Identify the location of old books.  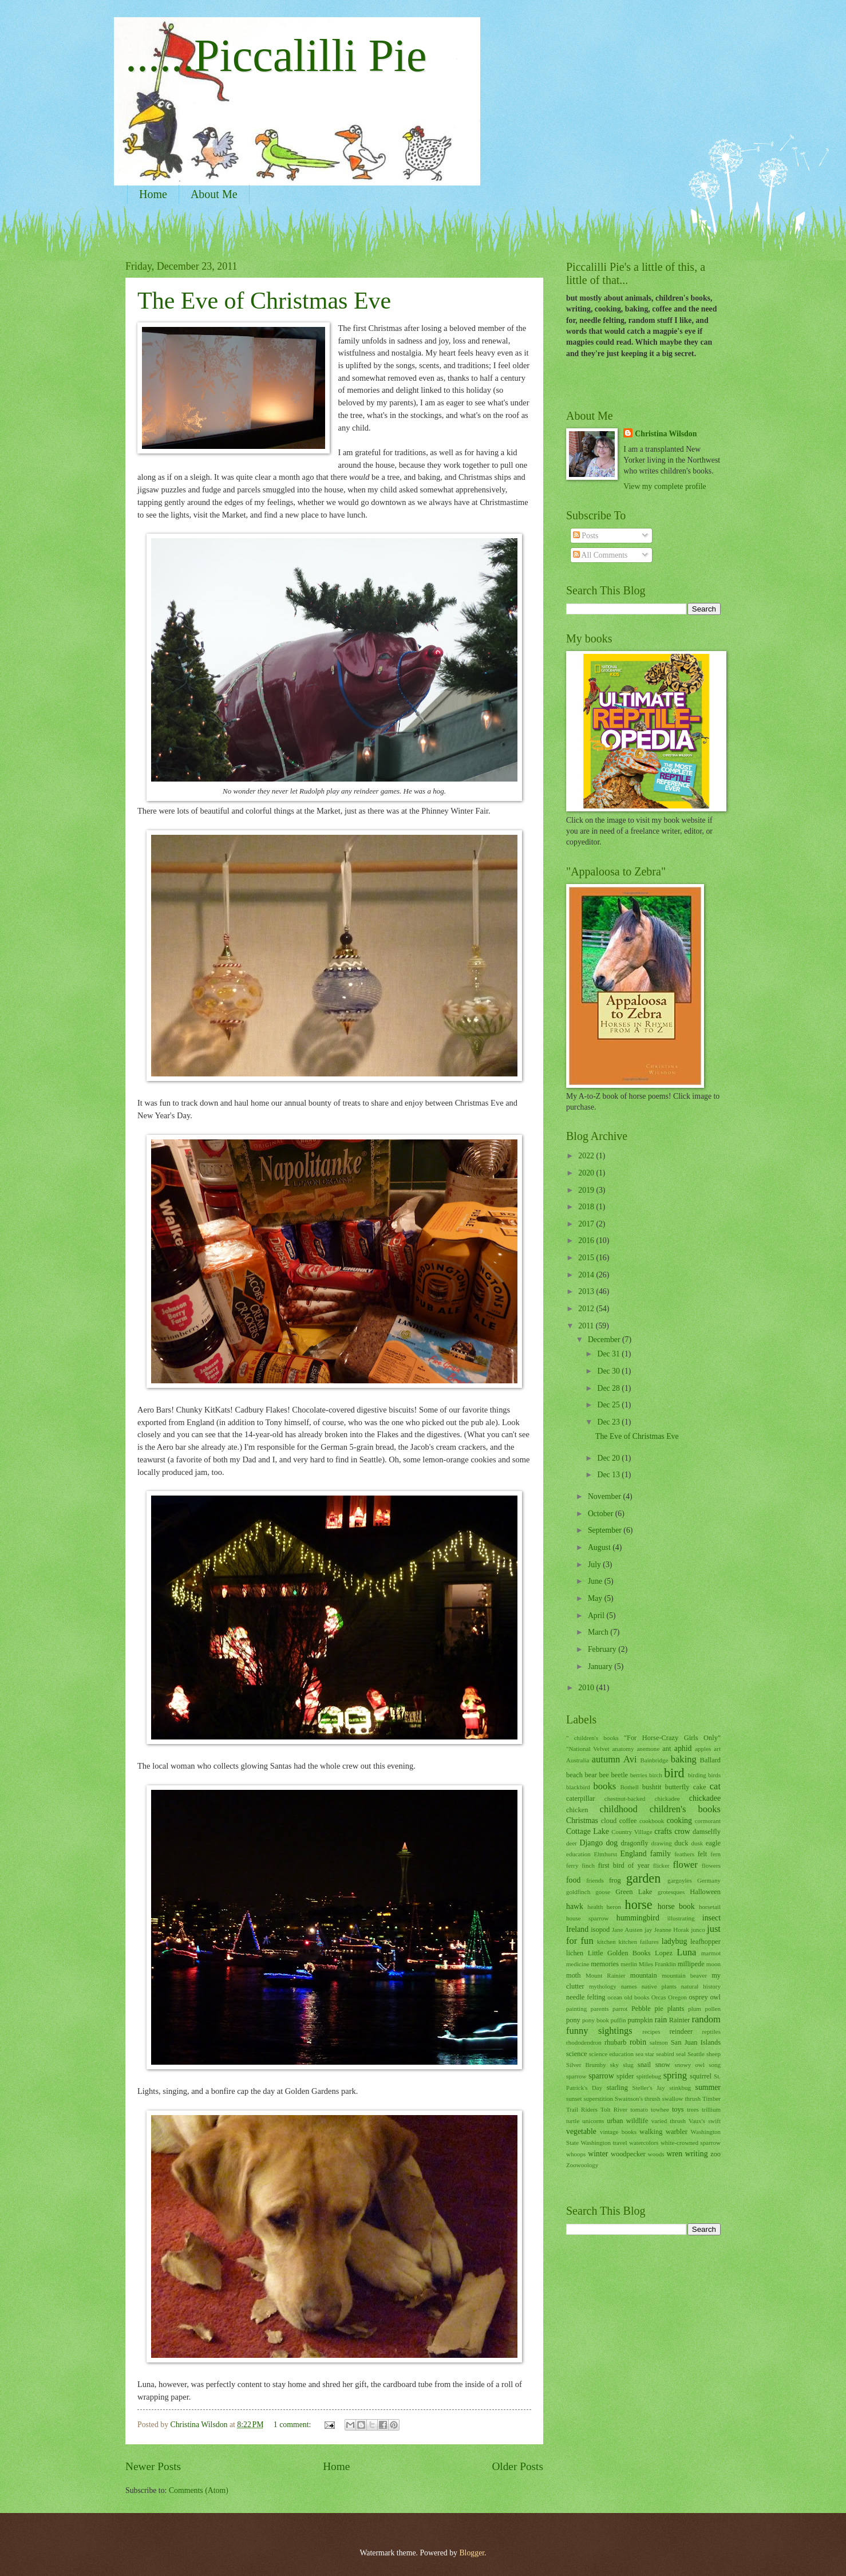
(637, 1997).